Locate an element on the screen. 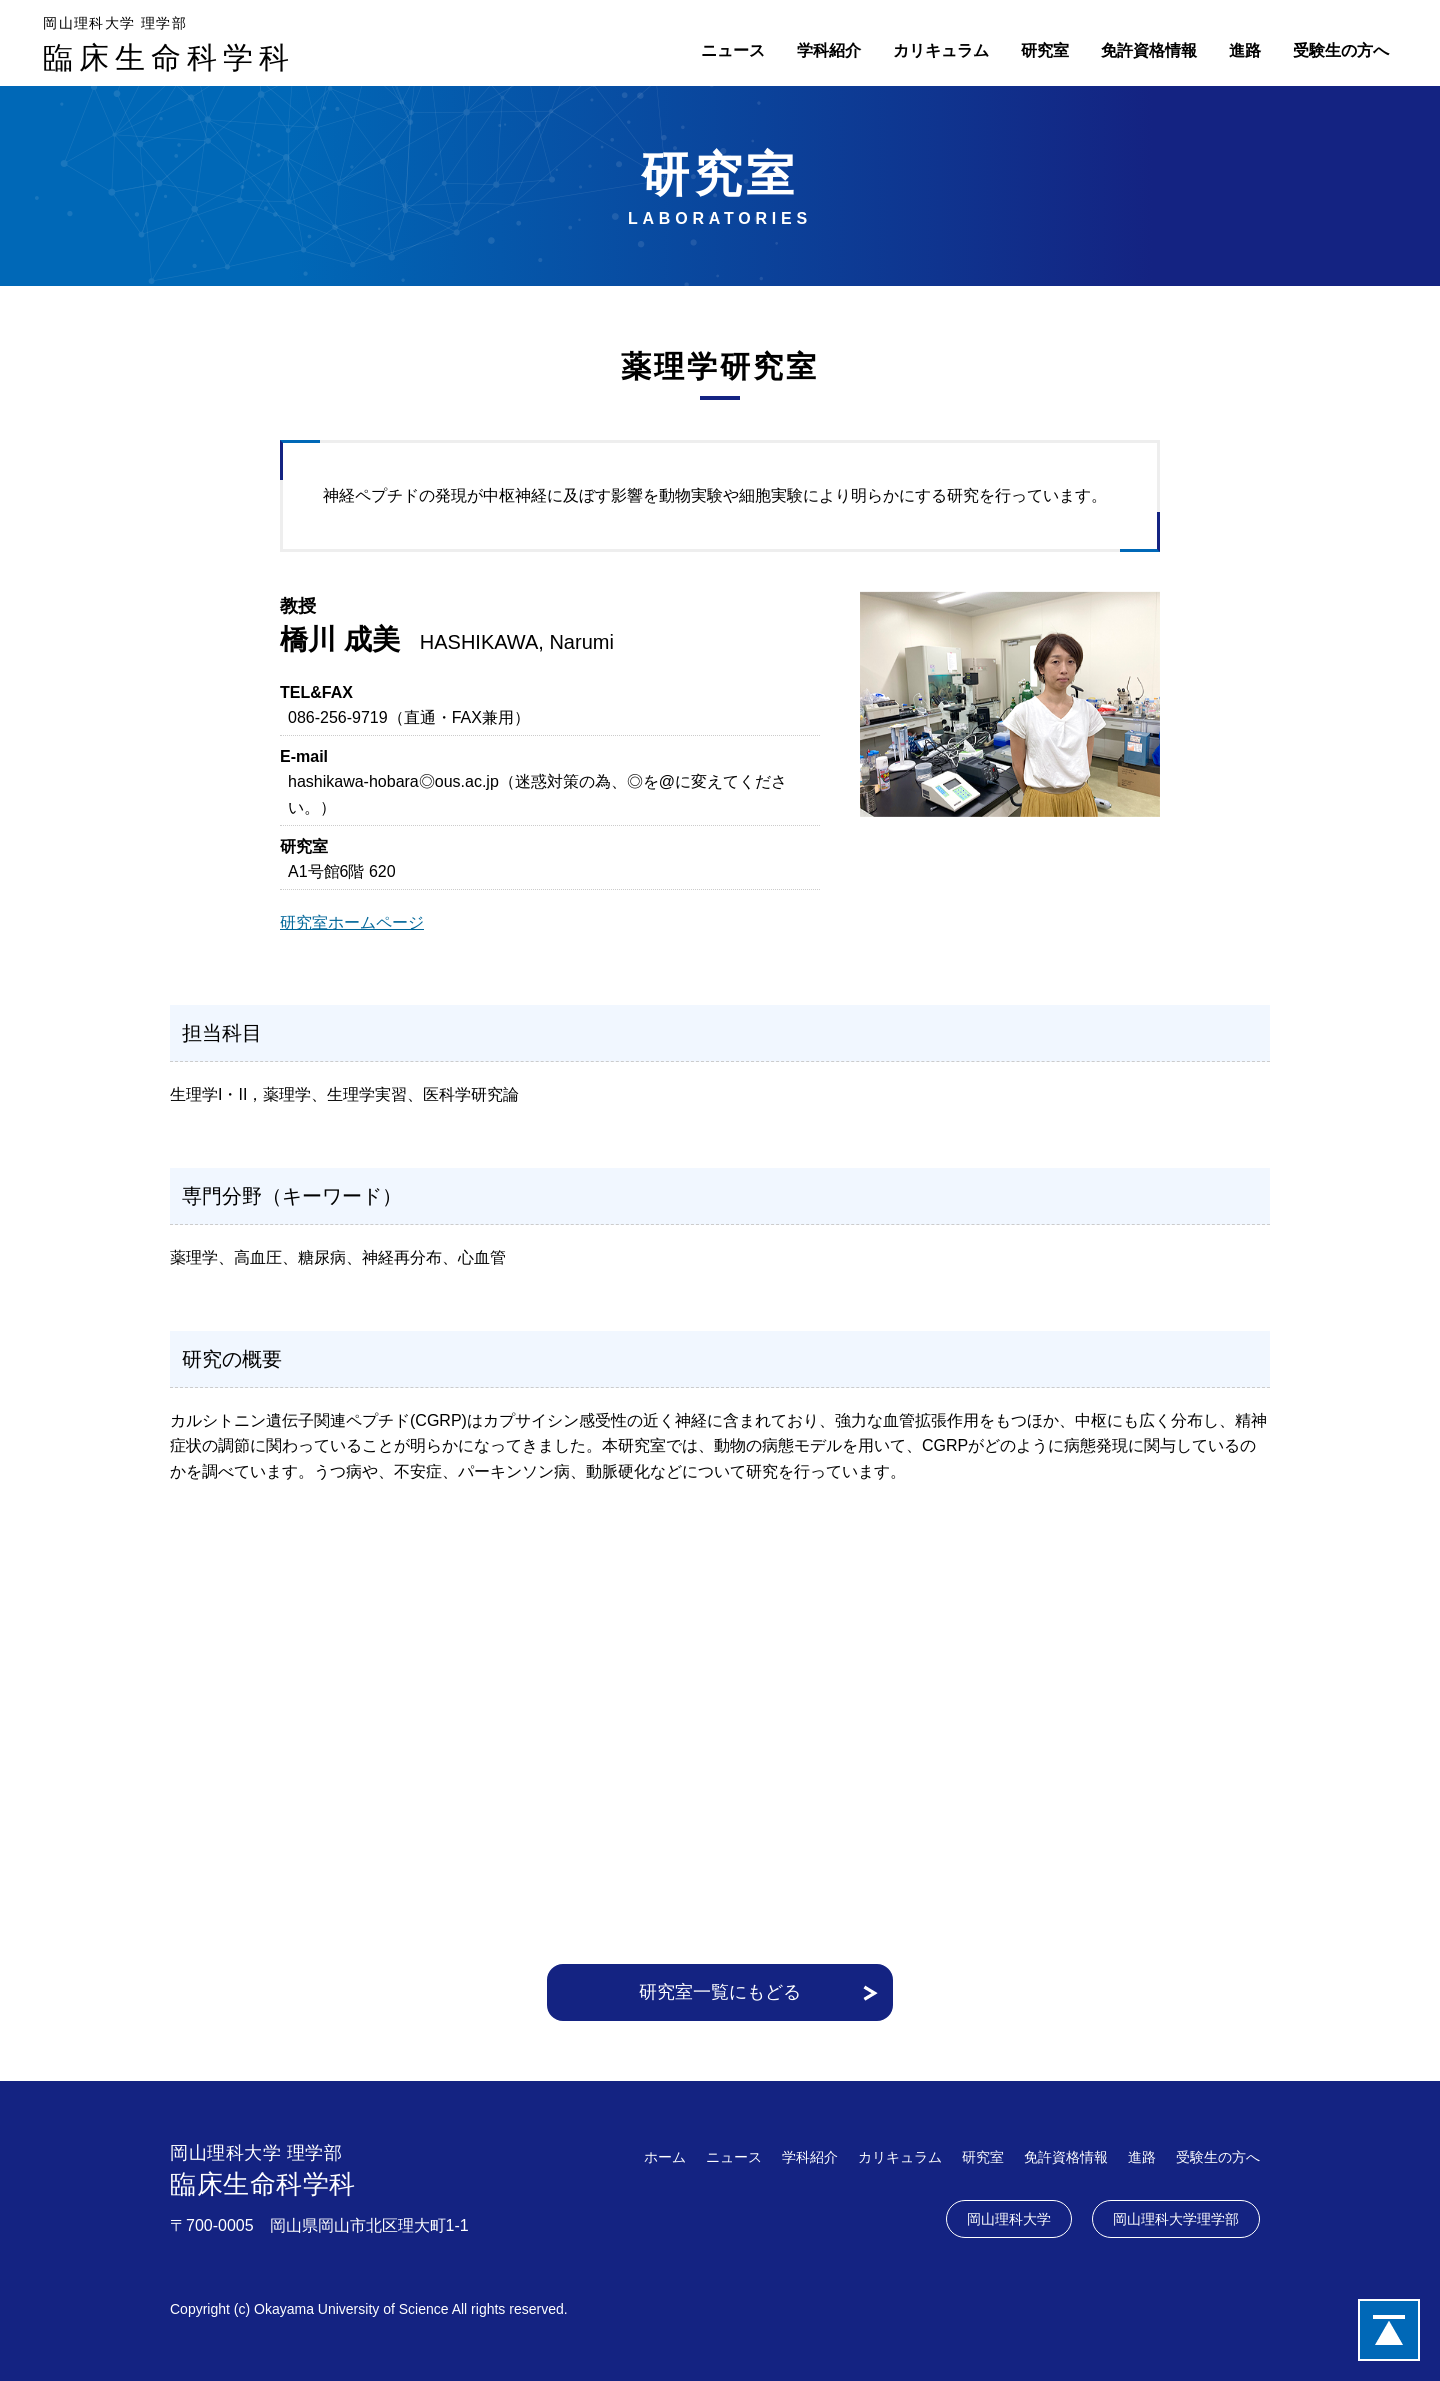  受験生の方へ is located at coordinates (1341, 50).